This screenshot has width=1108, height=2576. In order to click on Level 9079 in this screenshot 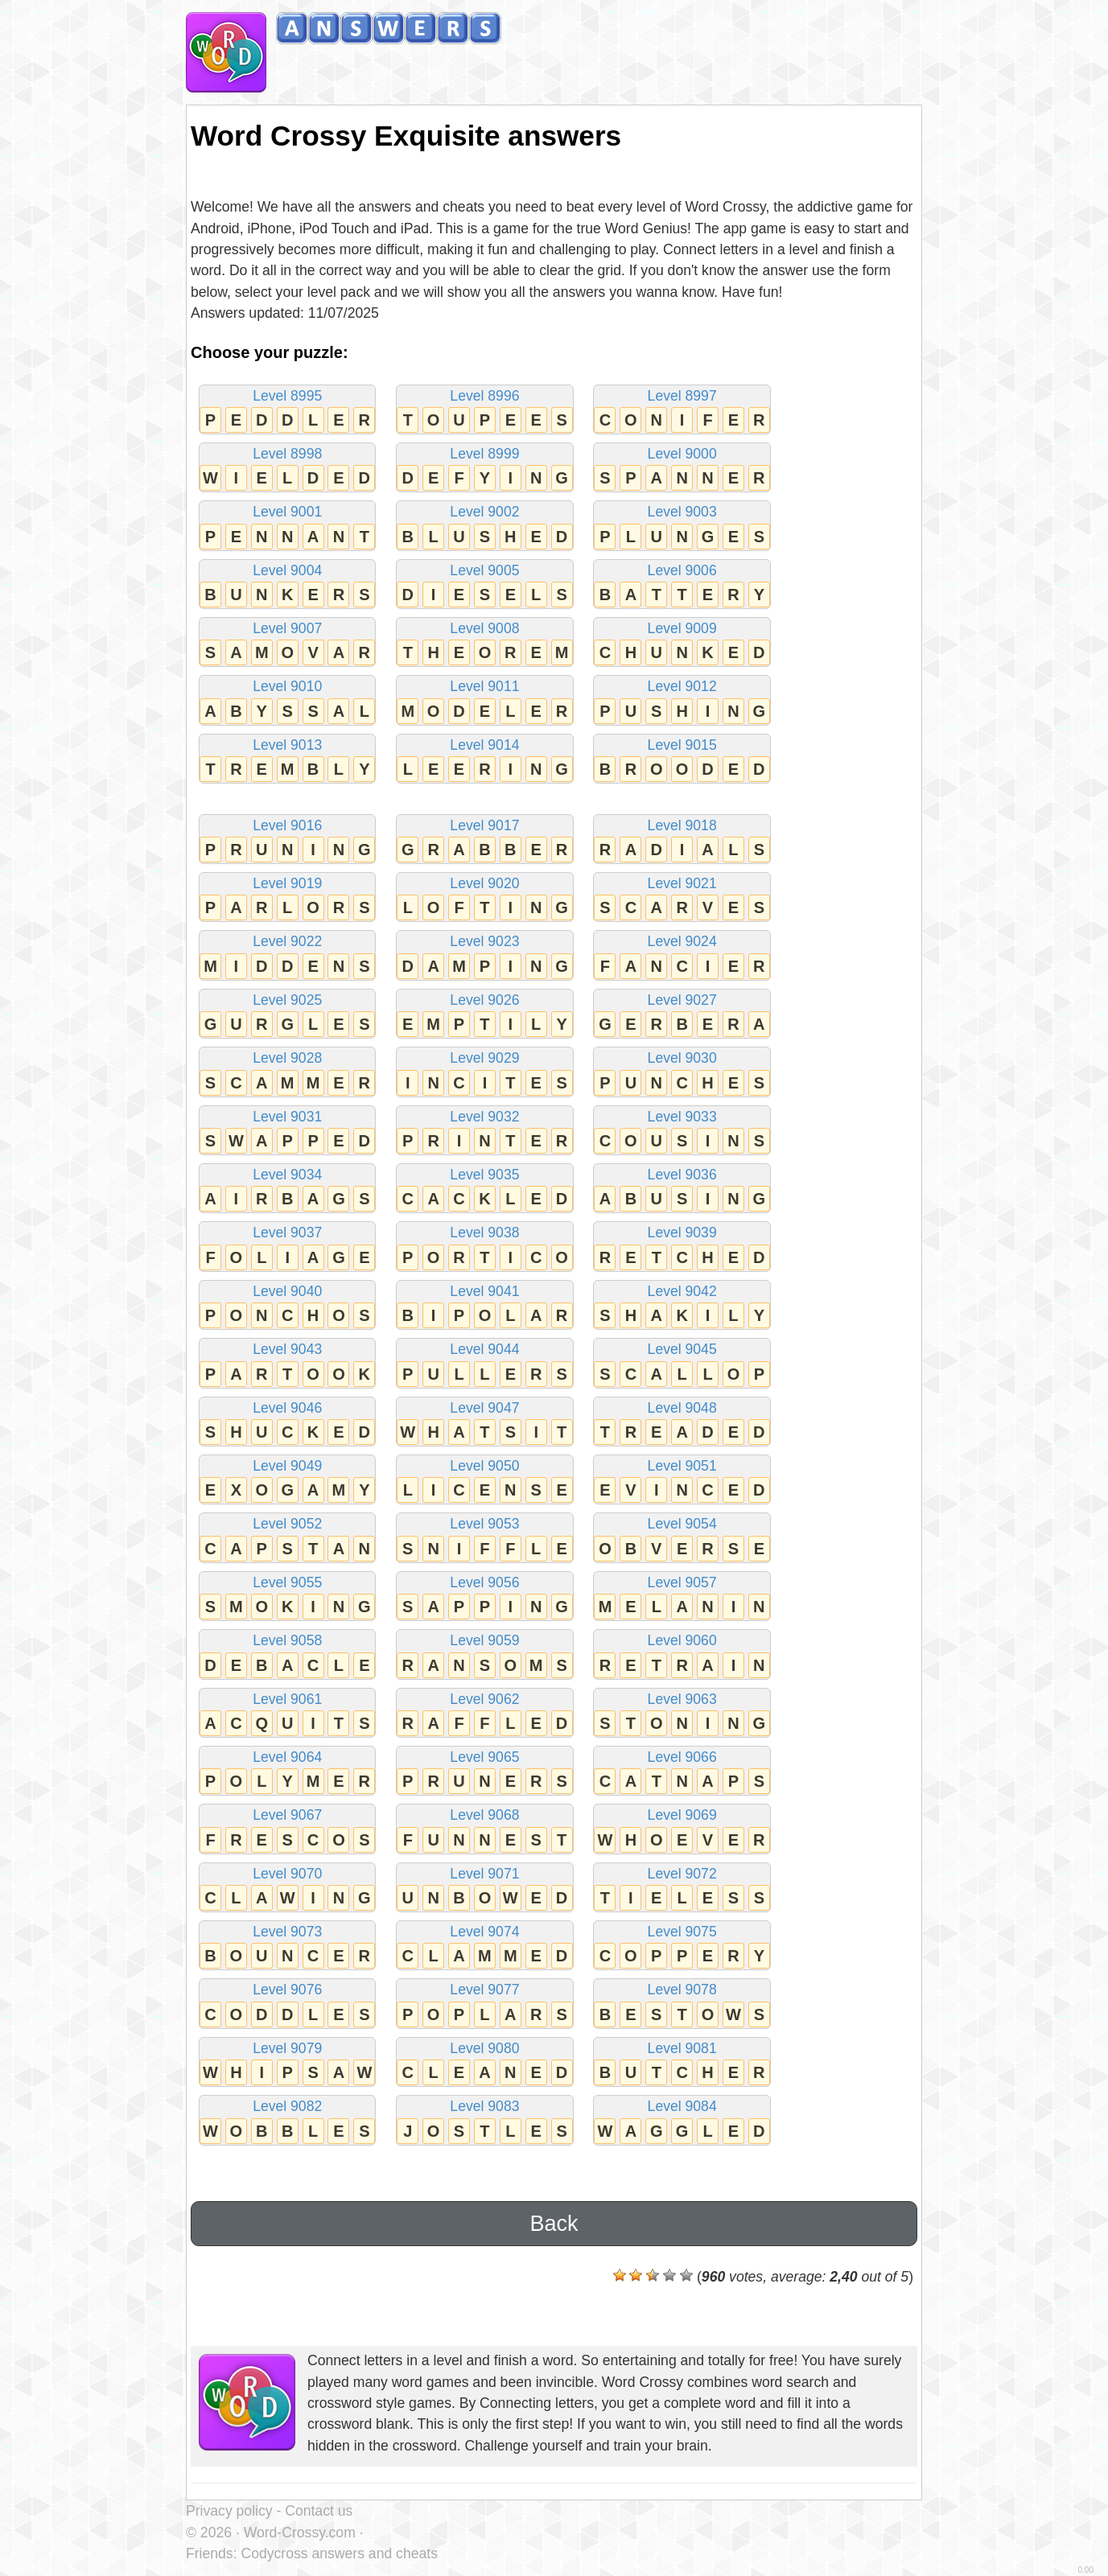, I will do `click(287, 2063)`.